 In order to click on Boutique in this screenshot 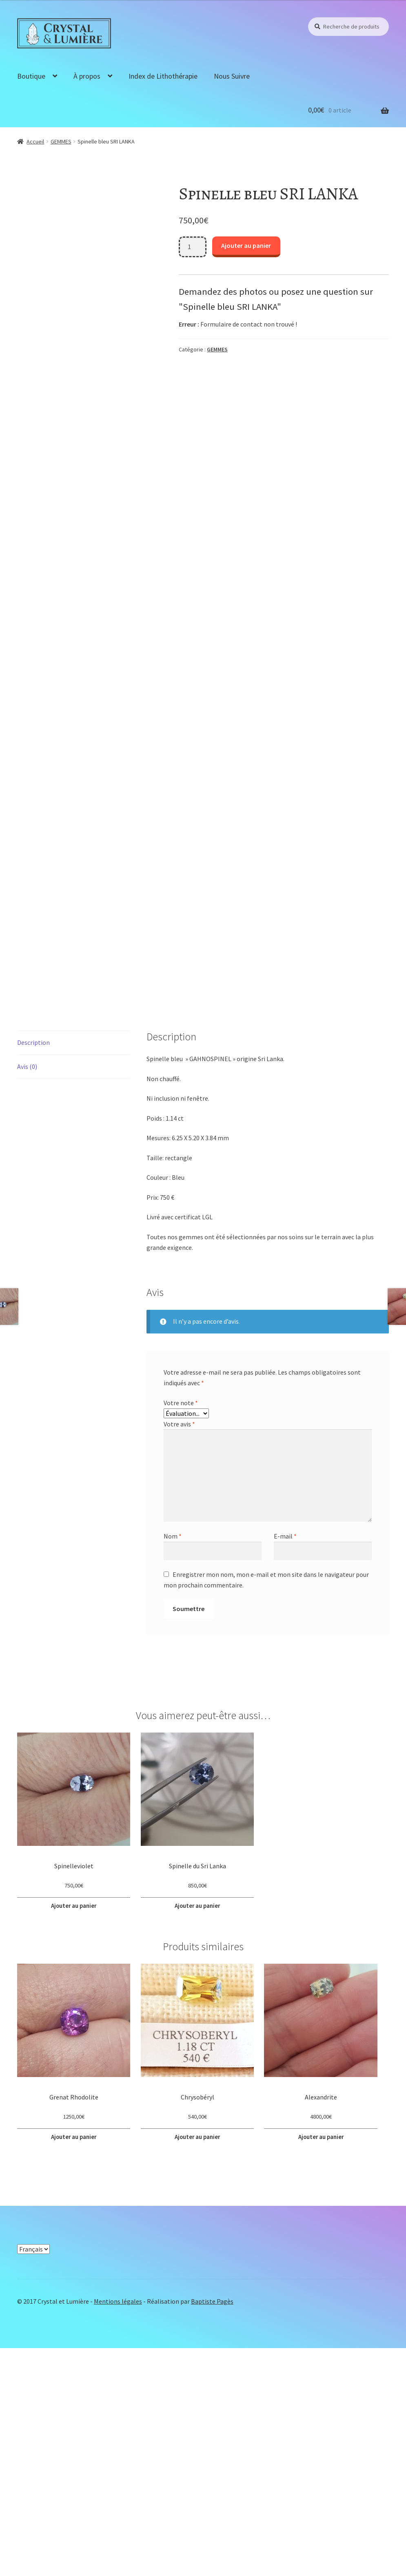, I will do `click(31, 76)`.